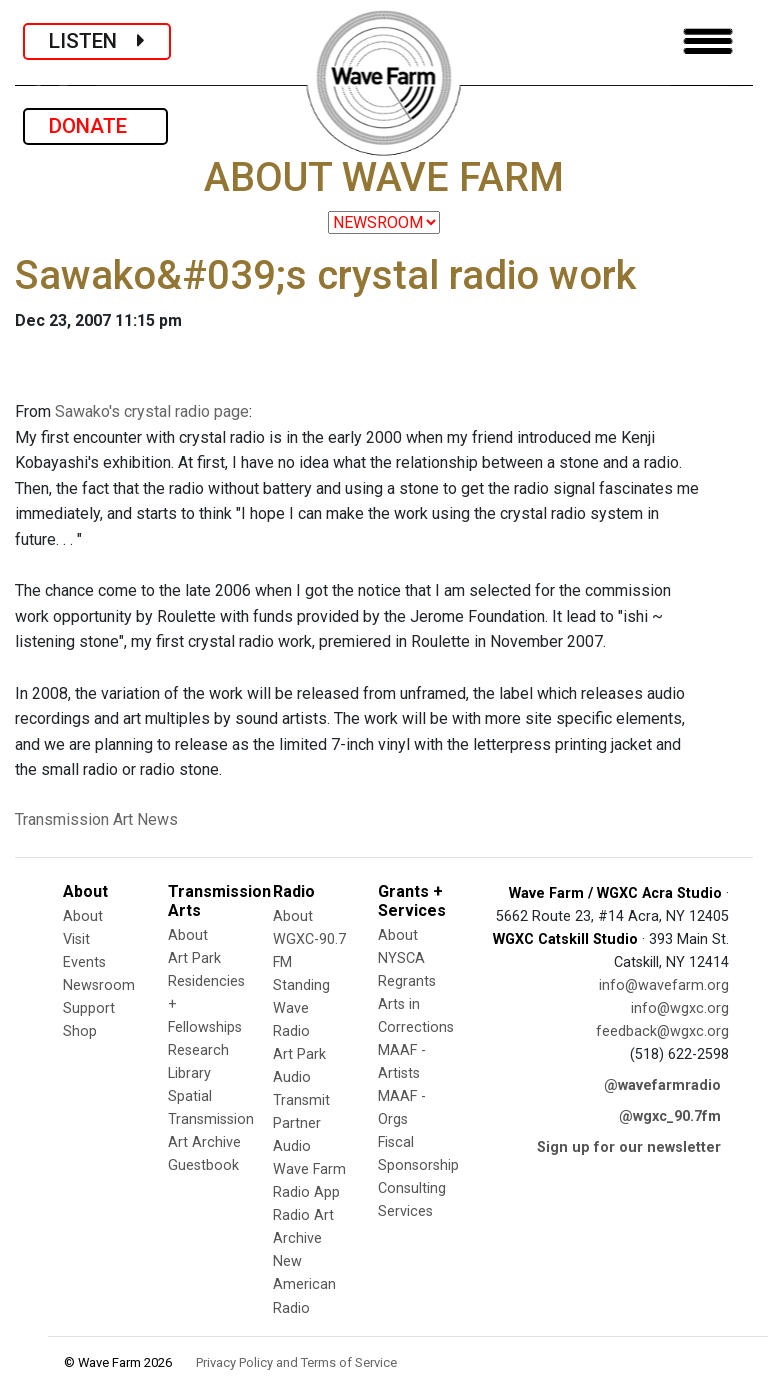 This screenshot has height=1389, width=768. Describe the element at coordinates (301, 1123) in the screenshot. I see `Transmit Partner Audio` at that location.